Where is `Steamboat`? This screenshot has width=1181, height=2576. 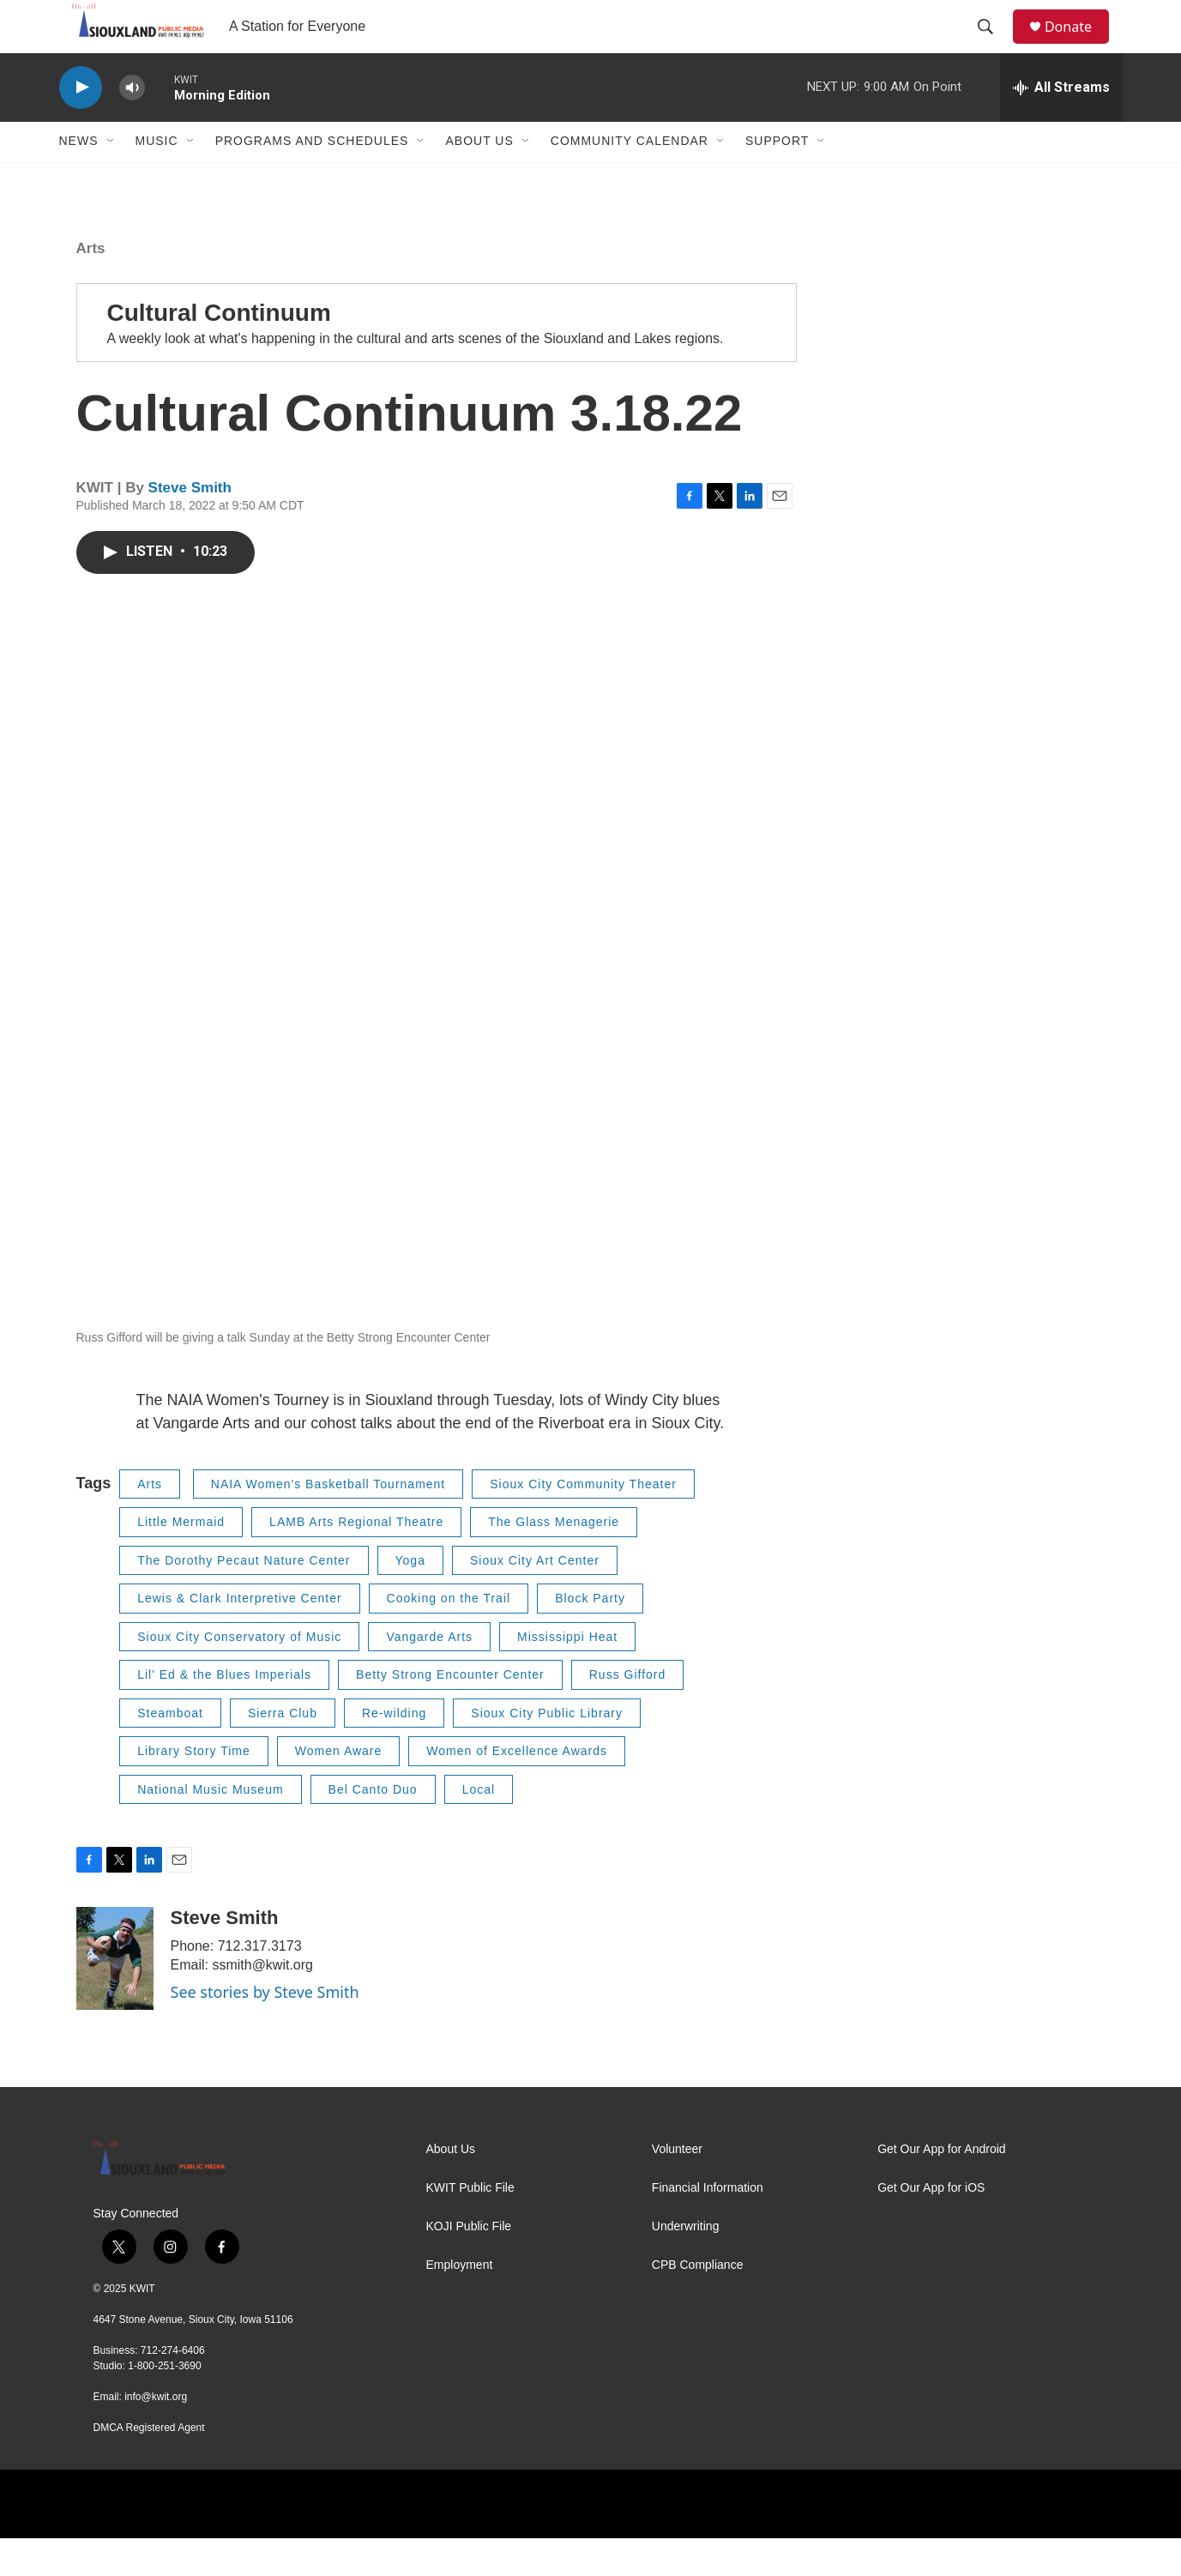 Steamboat is located at coordinates (170, 1750).